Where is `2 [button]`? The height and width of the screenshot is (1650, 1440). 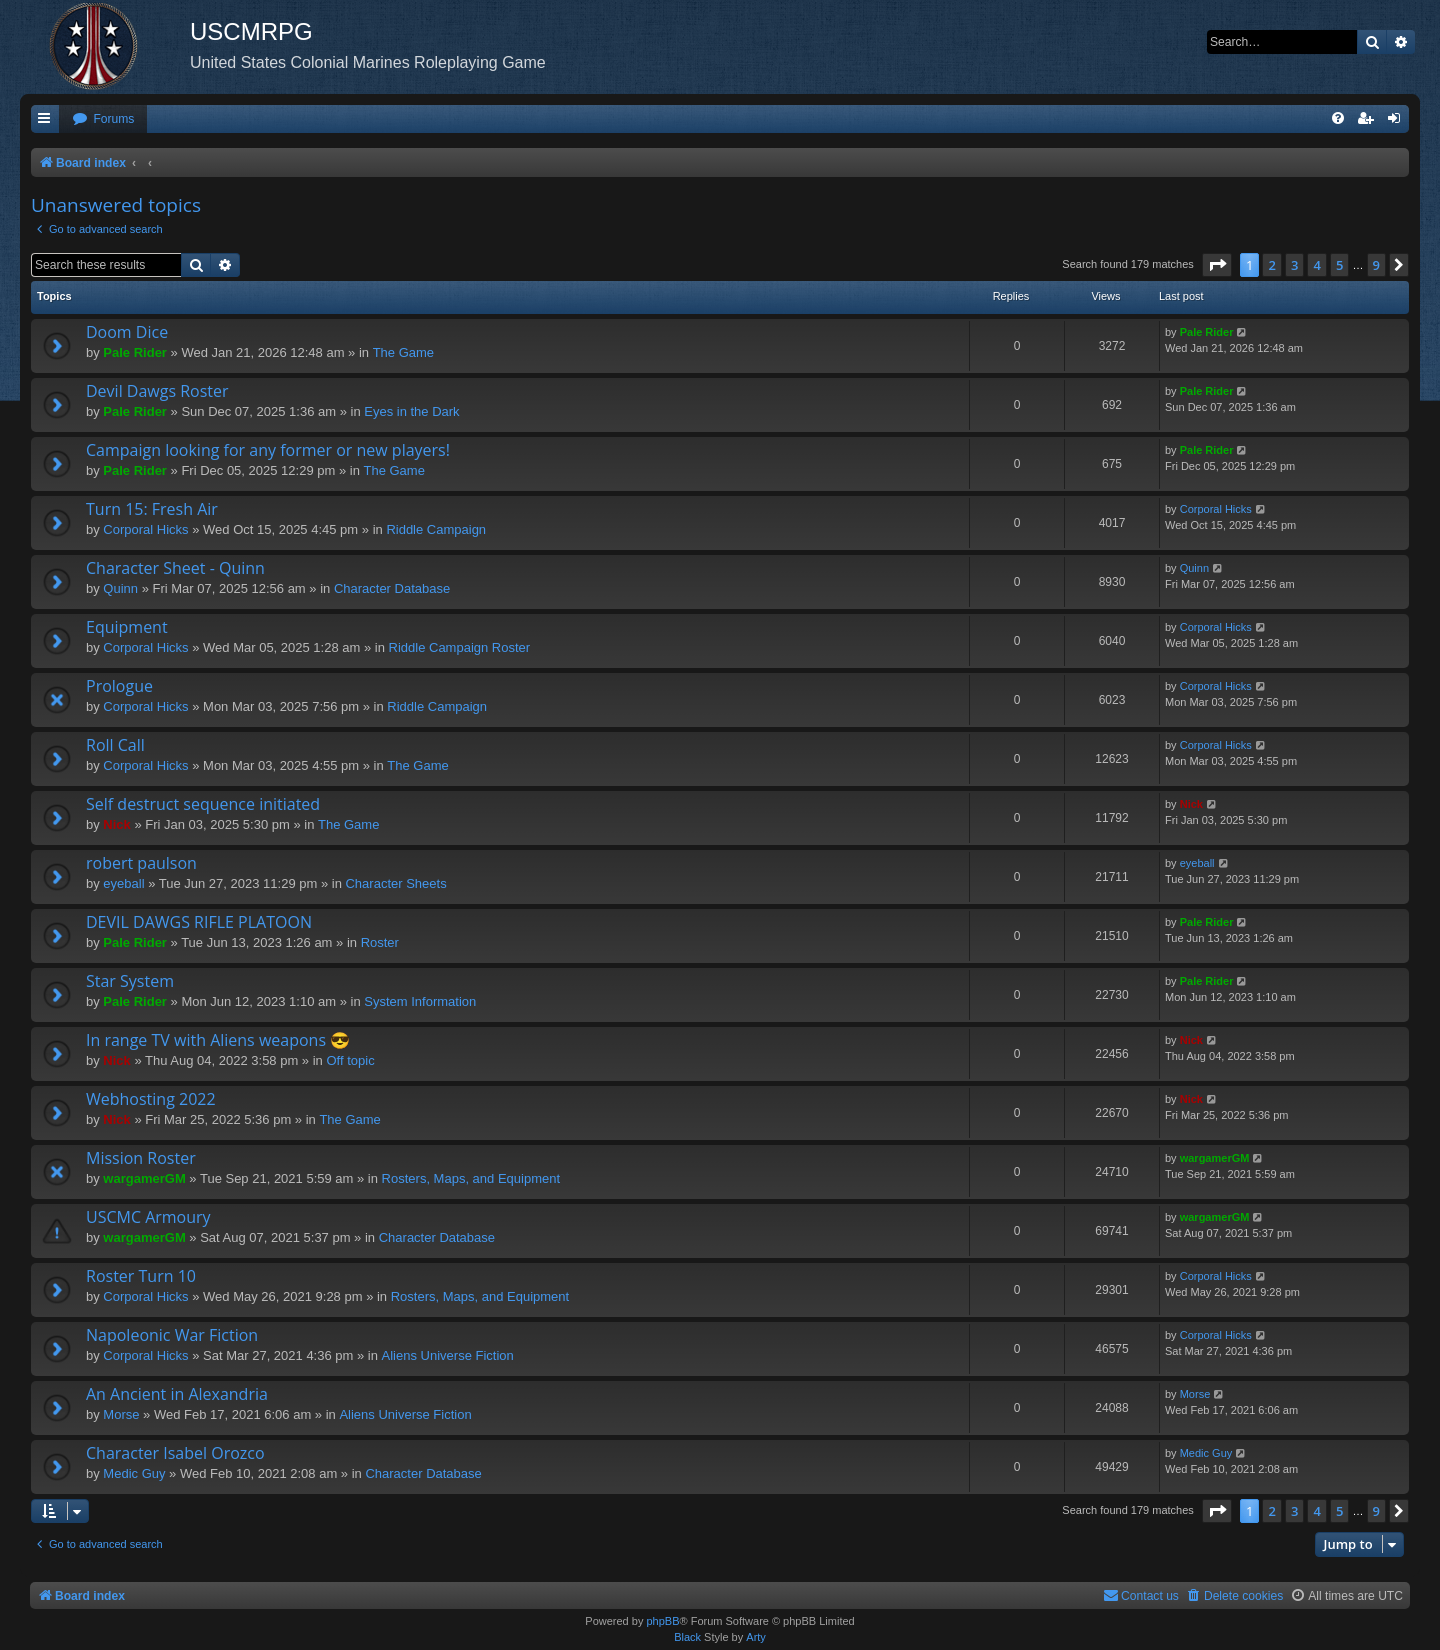 2 [button] is located at coordinates (1271, 265).